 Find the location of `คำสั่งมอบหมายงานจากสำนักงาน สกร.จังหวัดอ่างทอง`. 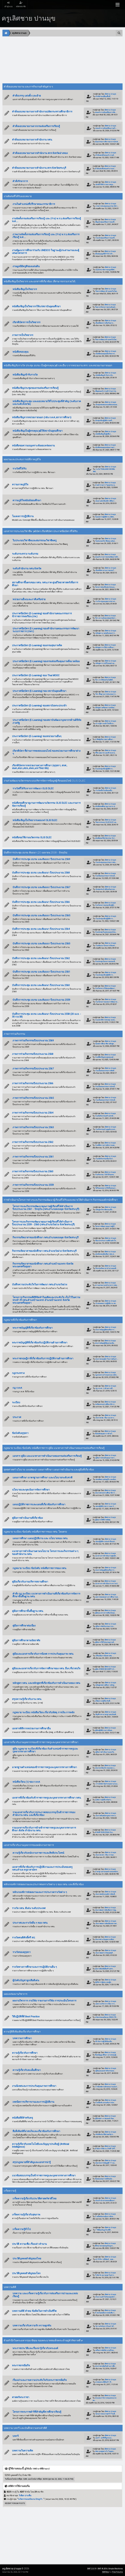

คำสั่งมอบหมายงานจากสำนักงาน สกร.จังหวัดอ่างทอง is located at coordinates (40, 153).